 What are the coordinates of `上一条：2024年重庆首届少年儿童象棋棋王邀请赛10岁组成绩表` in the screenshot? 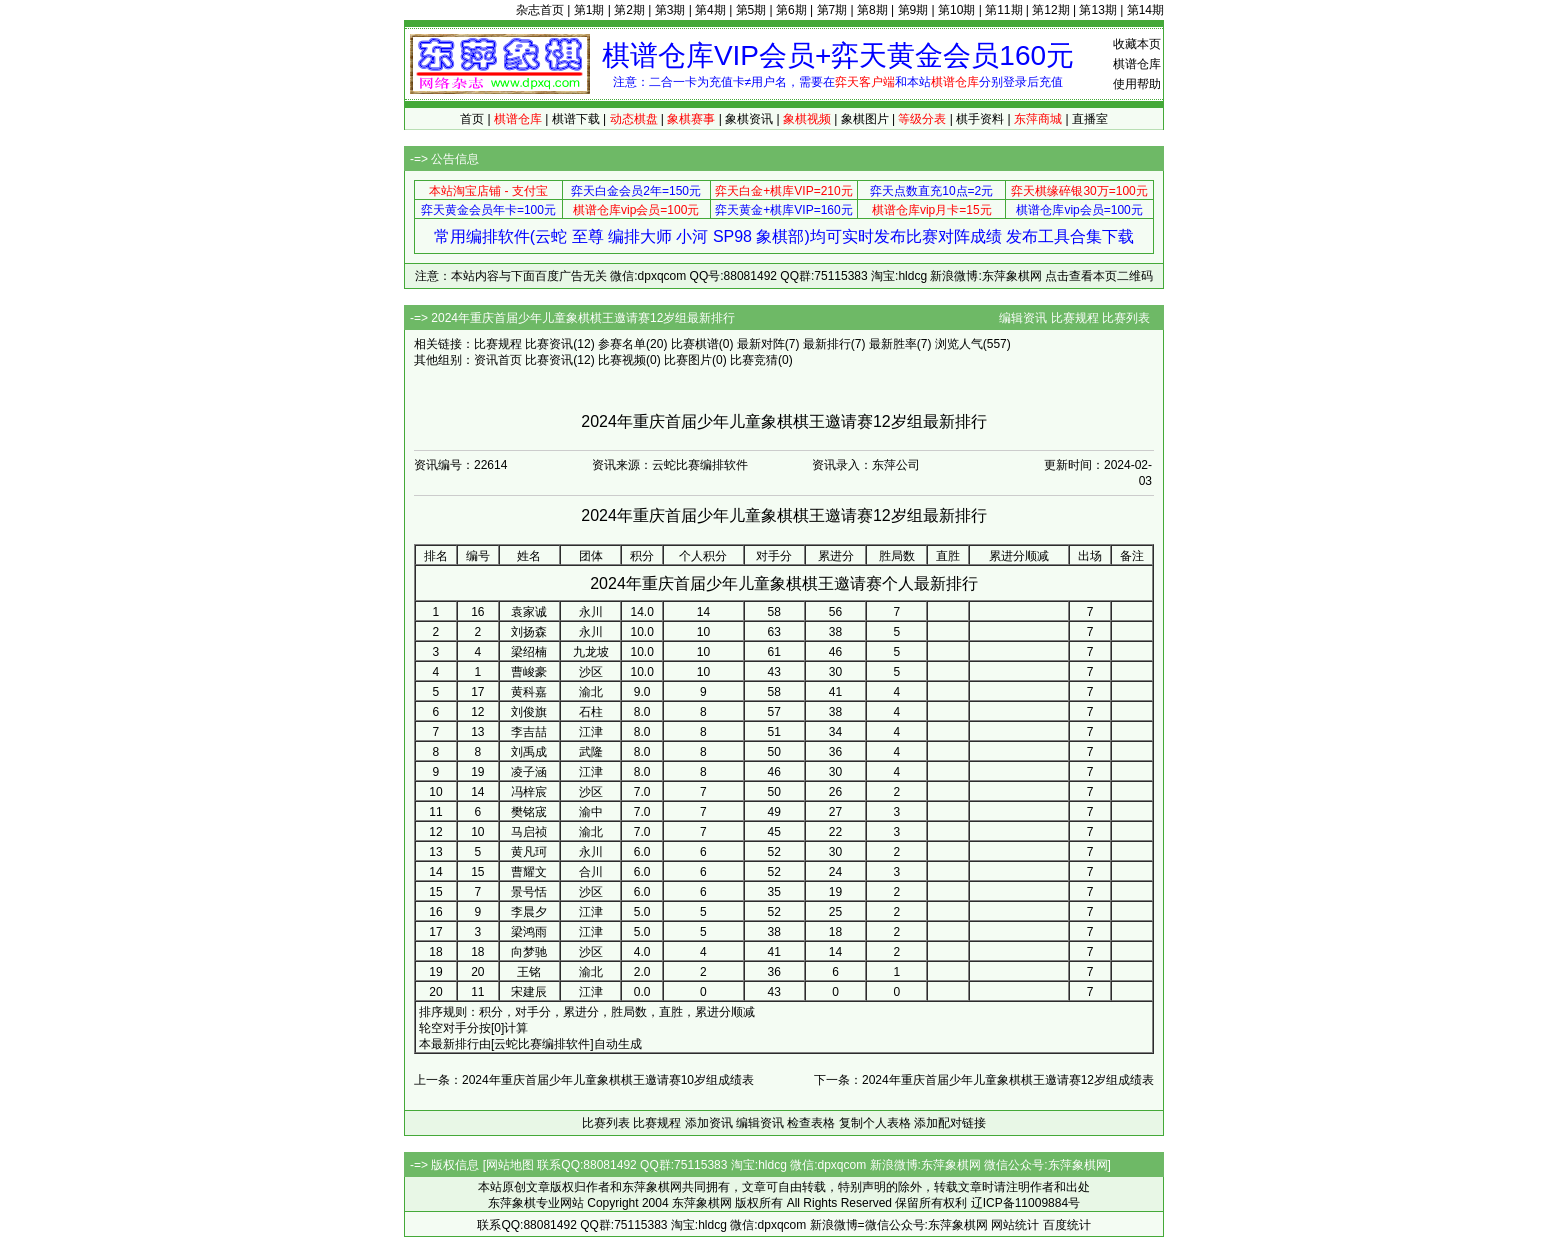 It's located at (584, 1080).